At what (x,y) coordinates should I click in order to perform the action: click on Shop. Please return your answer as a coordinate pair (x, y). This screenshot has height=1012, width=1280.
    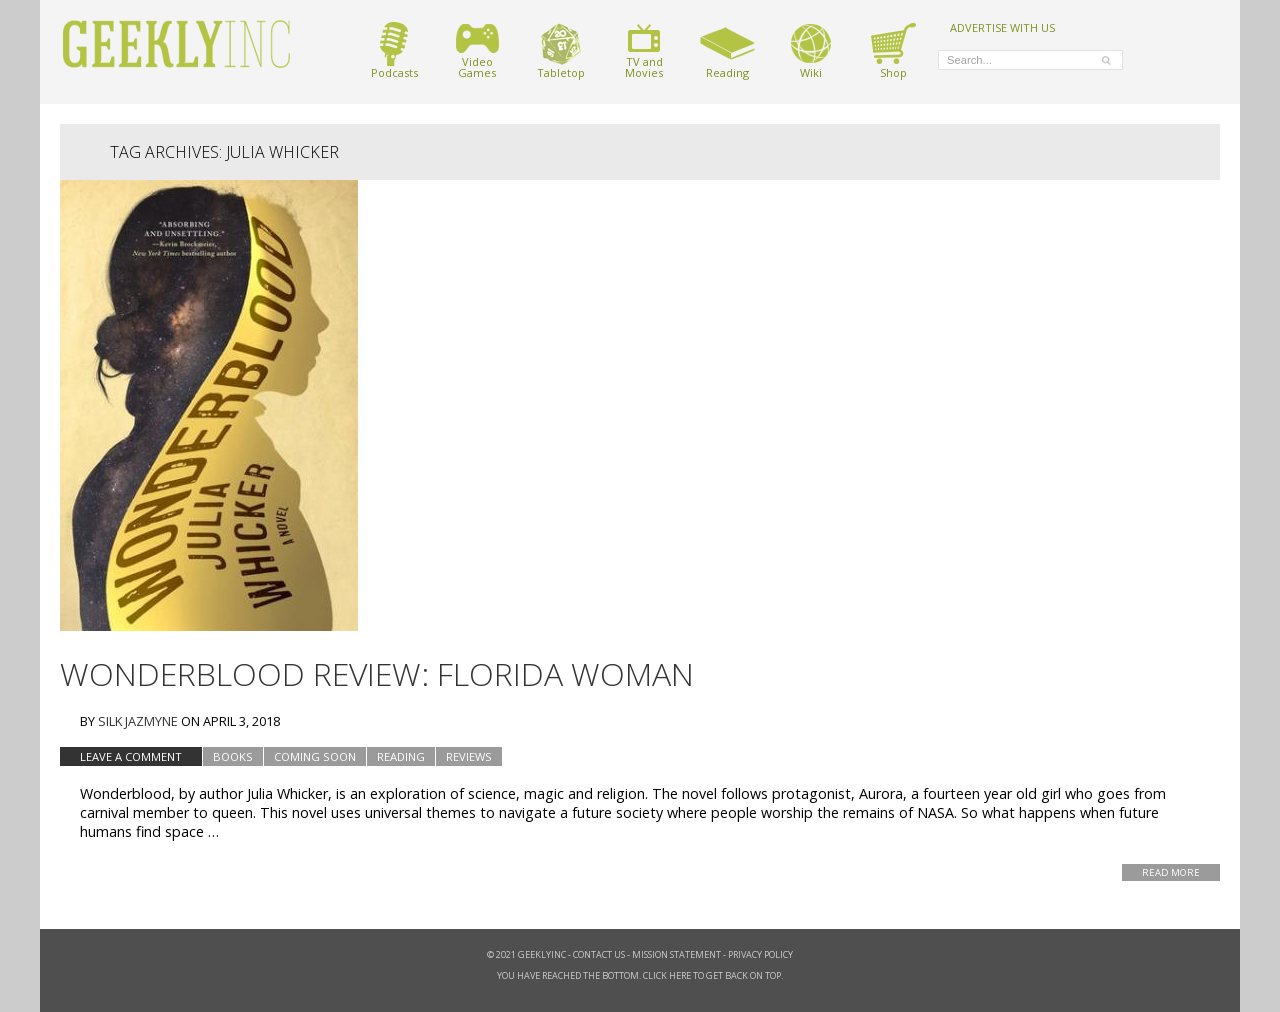
    Looking at the image, I should click on (893, 50).